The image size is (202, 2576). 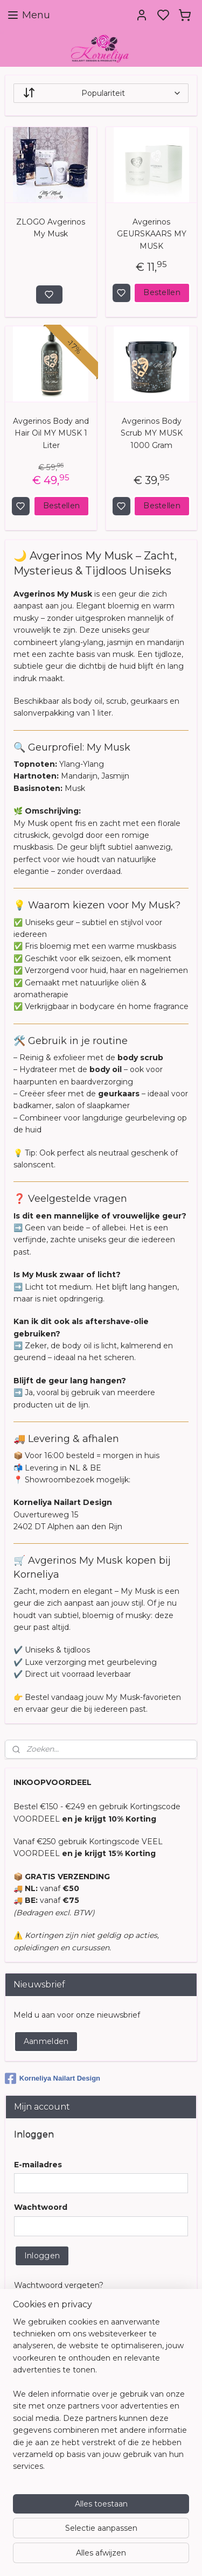 I want to click on Korneliya Nailart Design, so click(x=52, y=2078).